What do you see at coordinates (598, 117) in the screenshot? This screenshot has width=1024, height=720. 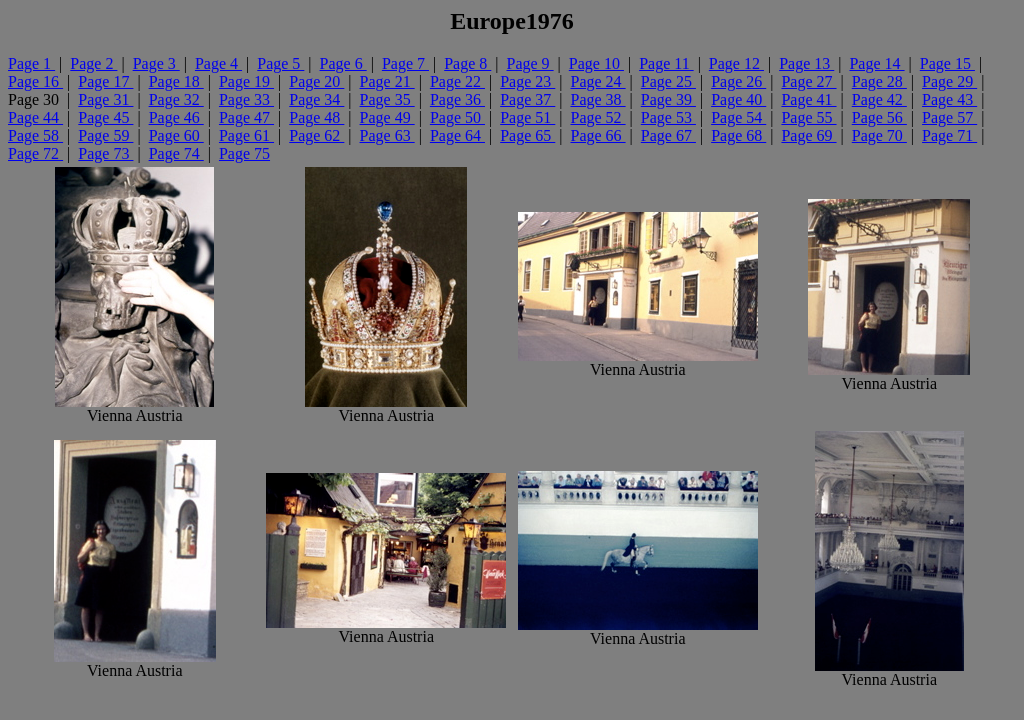 I see `Page 52` at bounding box center [598, 117].